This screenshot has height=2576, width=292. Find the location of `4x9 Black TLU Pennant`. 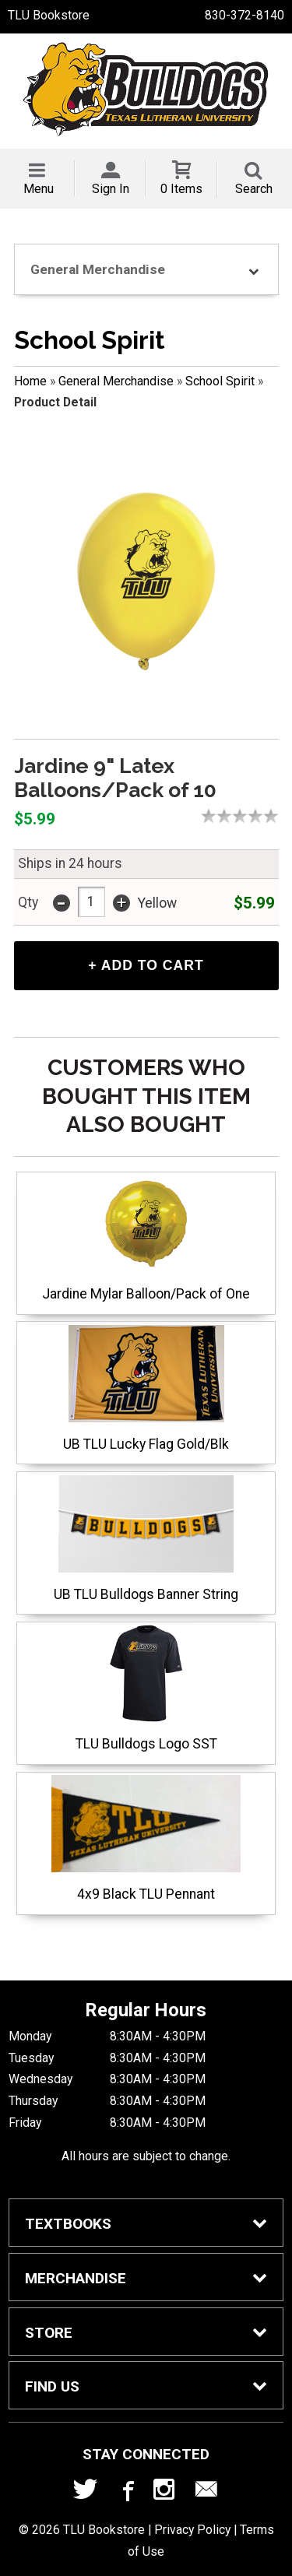

4x9 Black TLU Pennant is located at coordinates (146, 1838).